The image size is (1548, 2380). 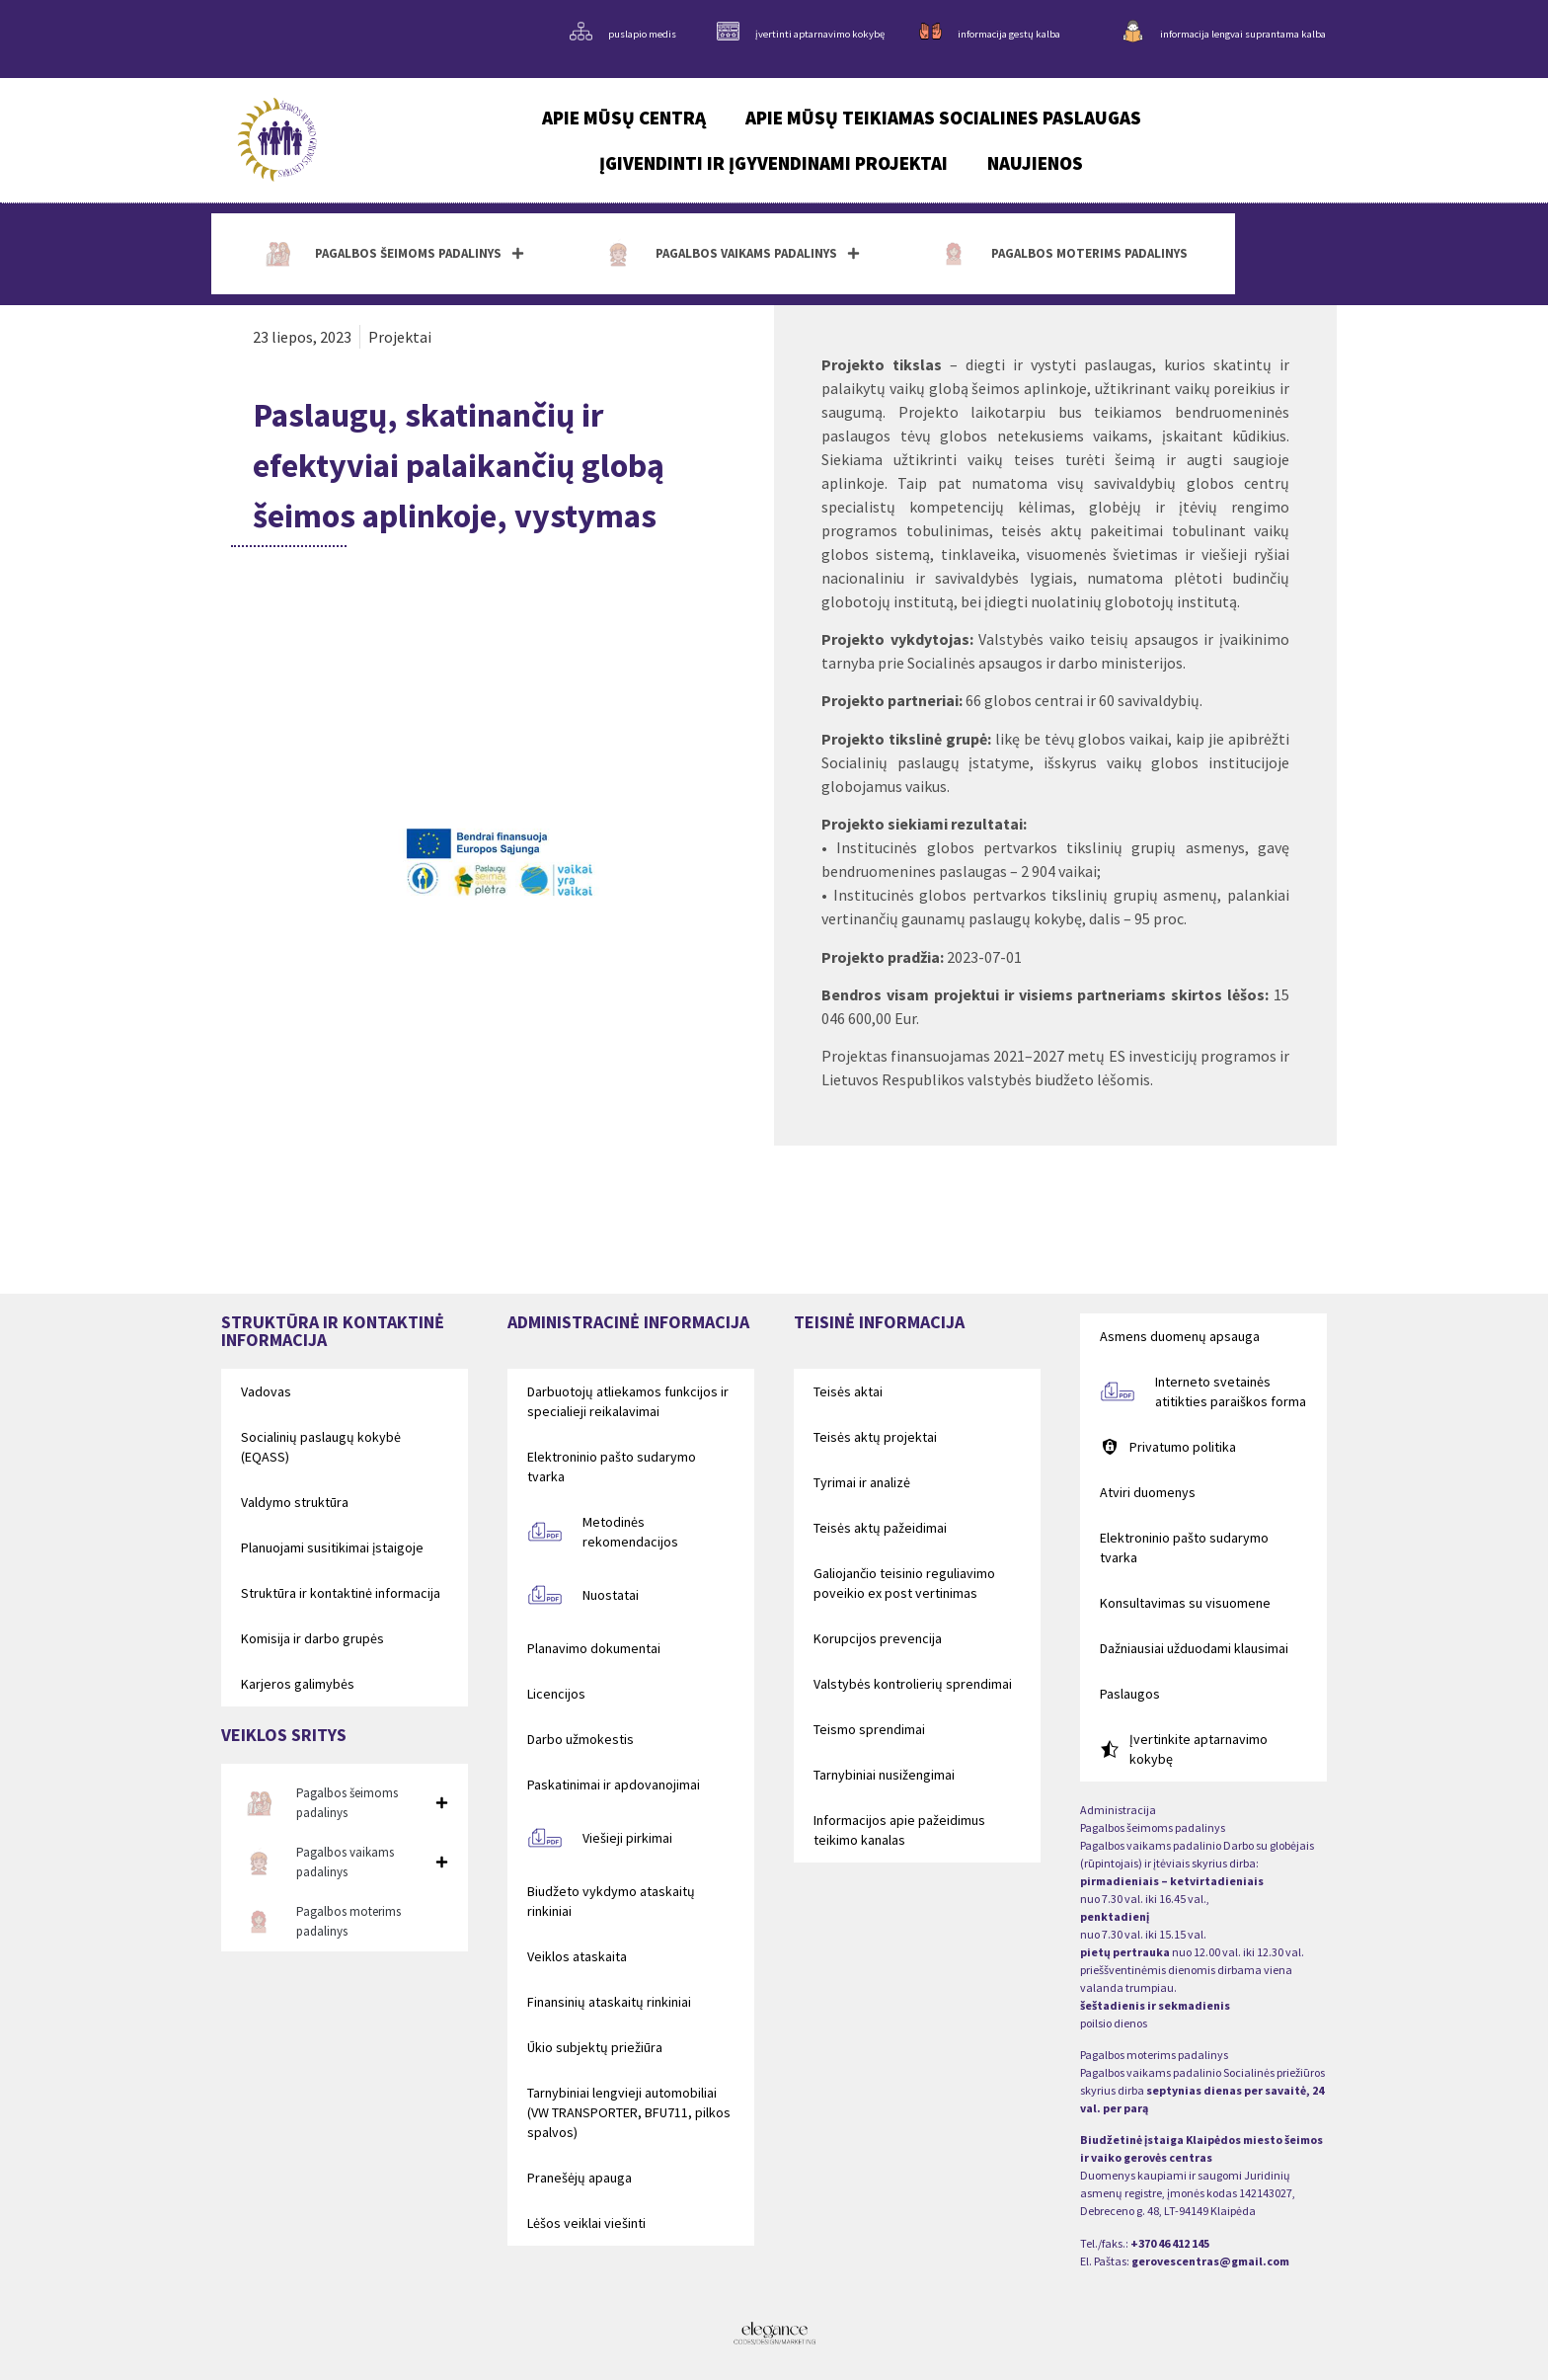 I want to click on Lėšos veiklai viešinti, so click(x=586, y=2223).